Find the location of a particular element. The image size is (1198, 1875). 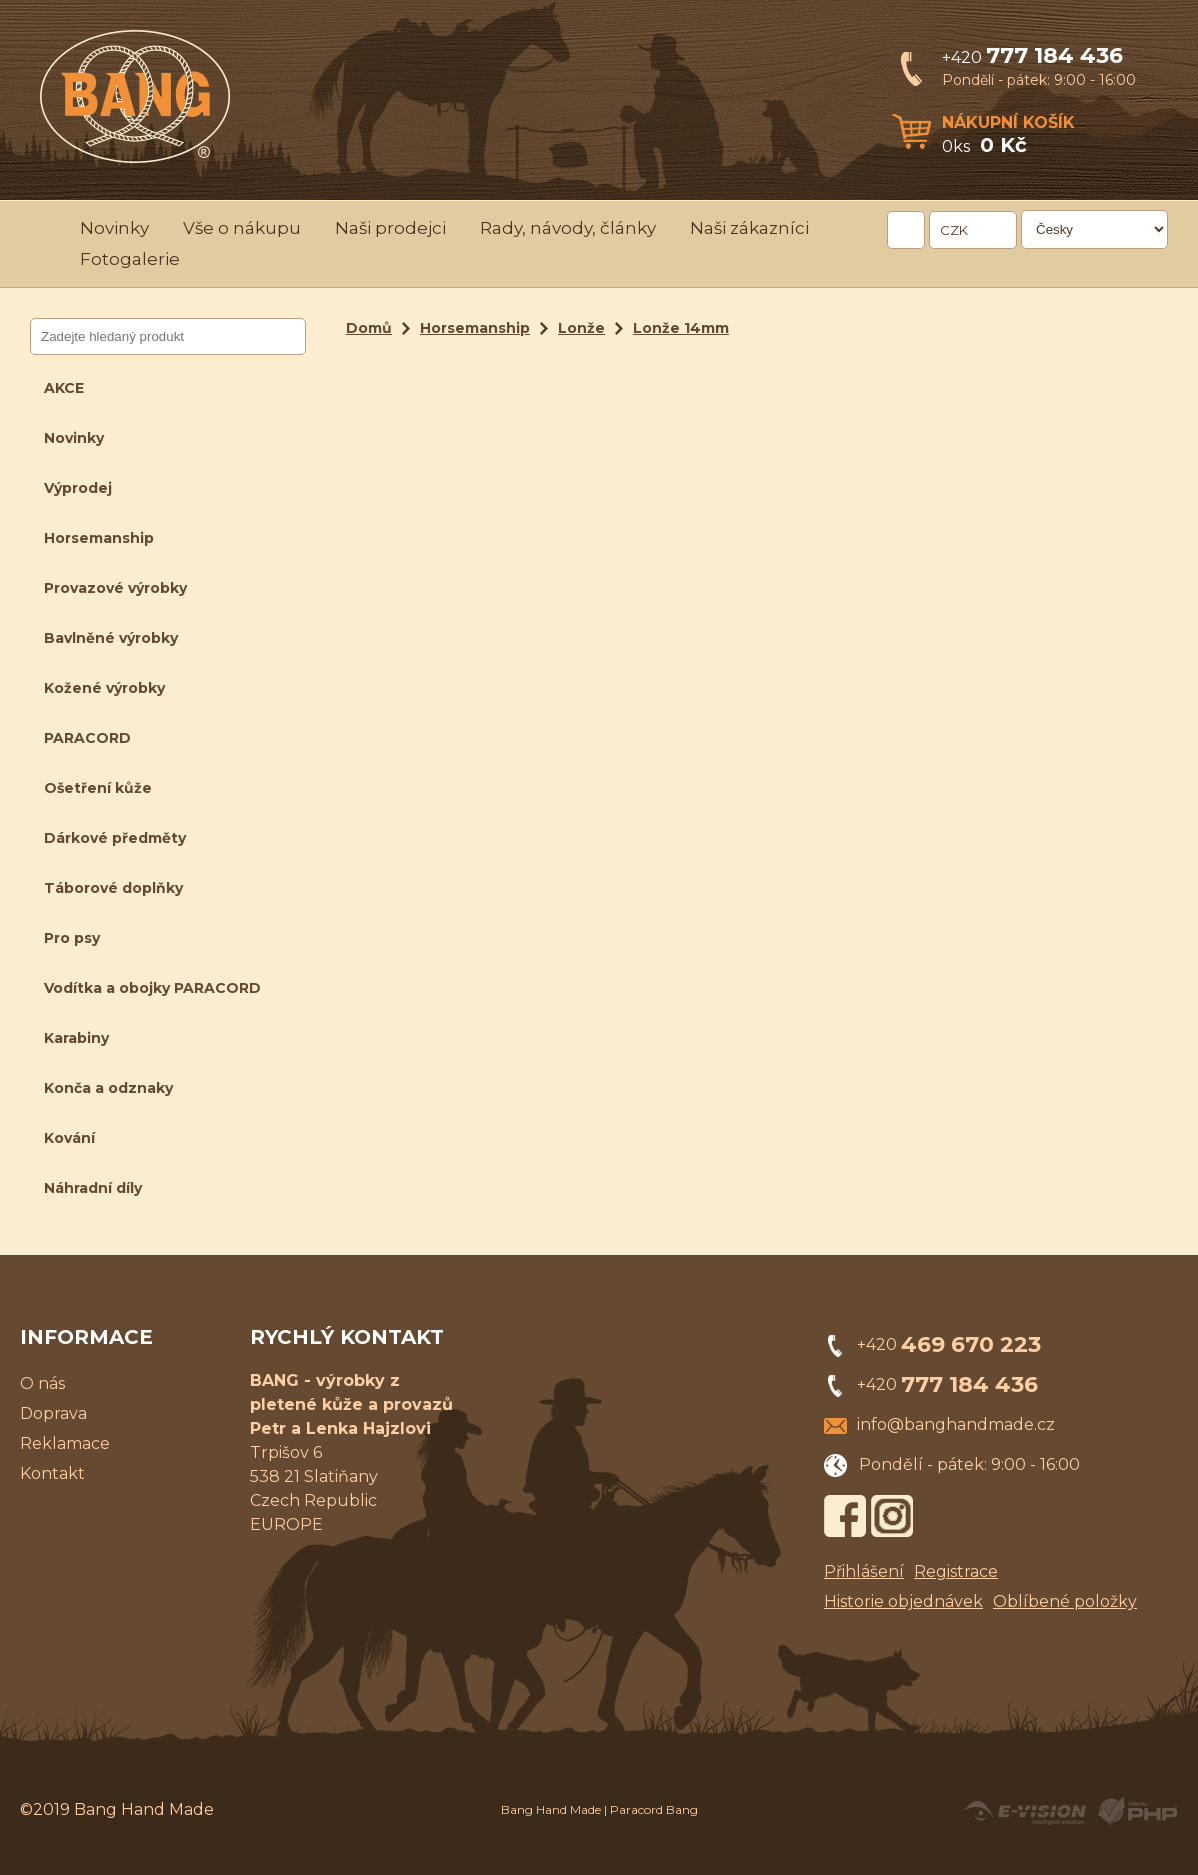

Vodítka a obojky PARACORD is located at coordinates (152, 988).